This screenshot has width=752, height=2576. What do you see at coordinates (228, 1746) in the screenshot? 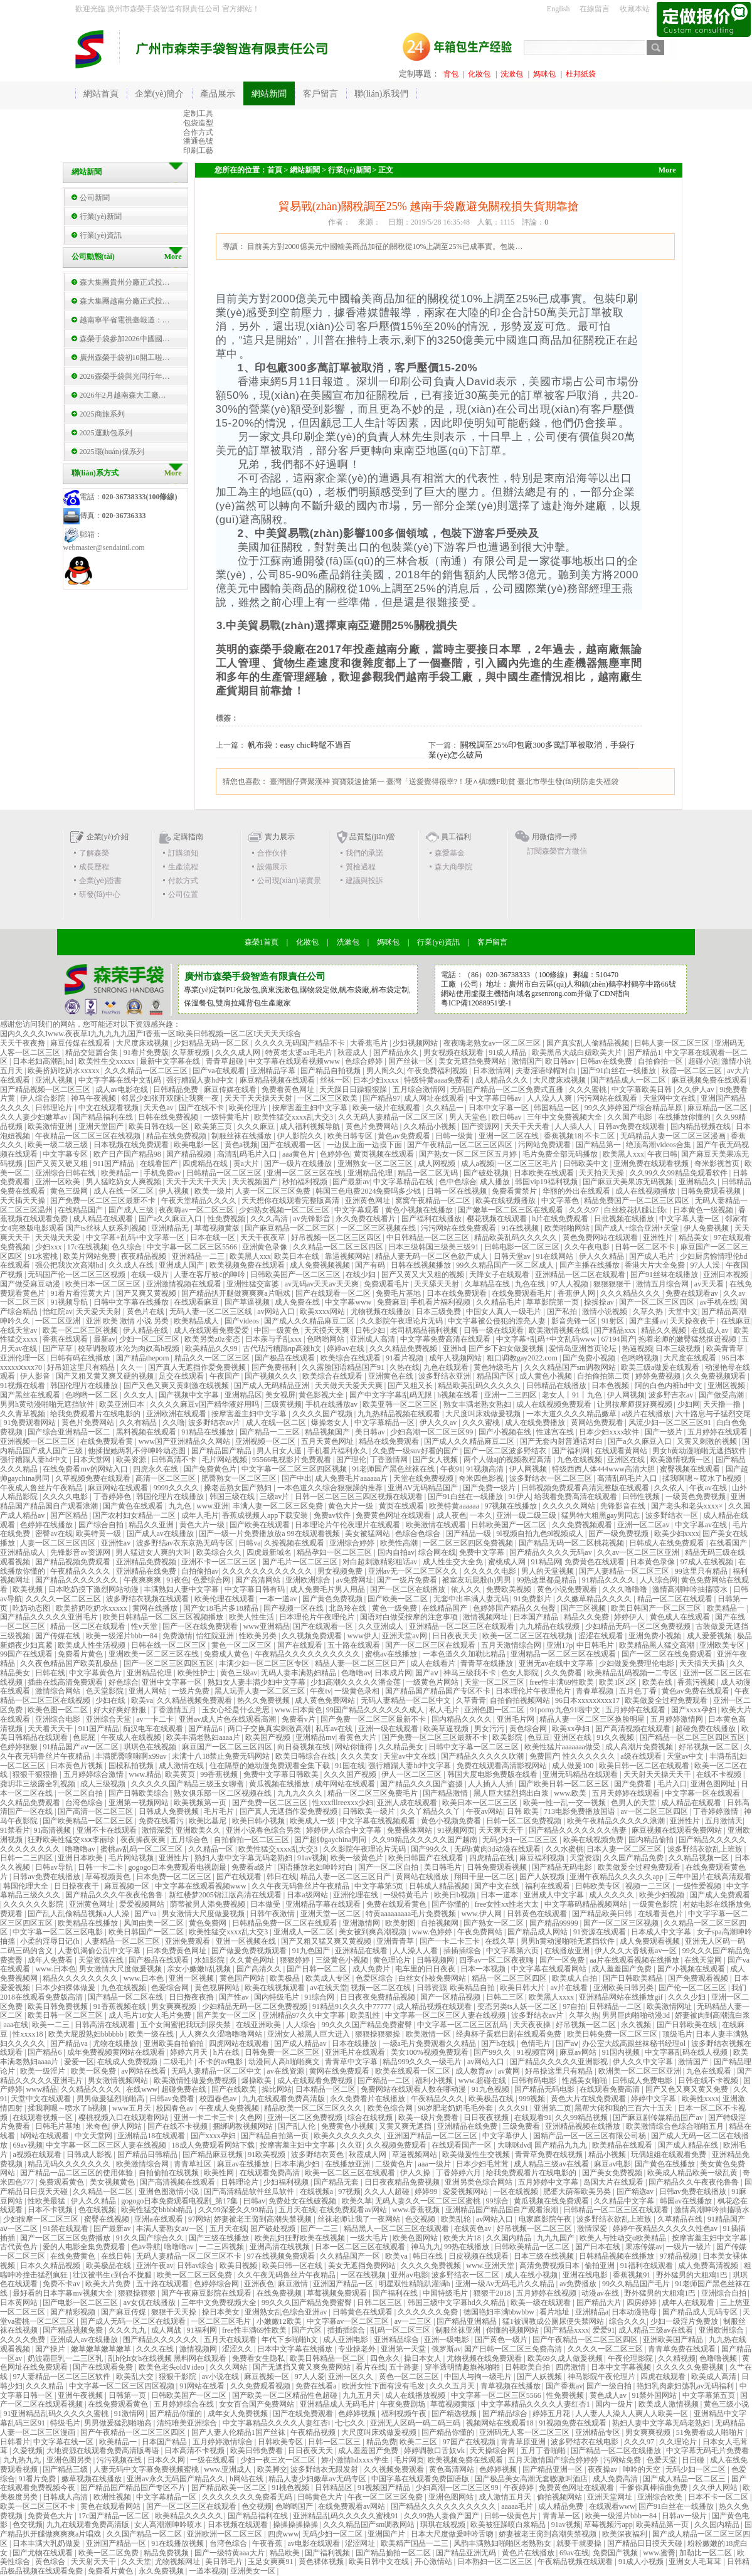
I see `麻豆国产一区二区三区四区` at bounding box center [228, 1746].